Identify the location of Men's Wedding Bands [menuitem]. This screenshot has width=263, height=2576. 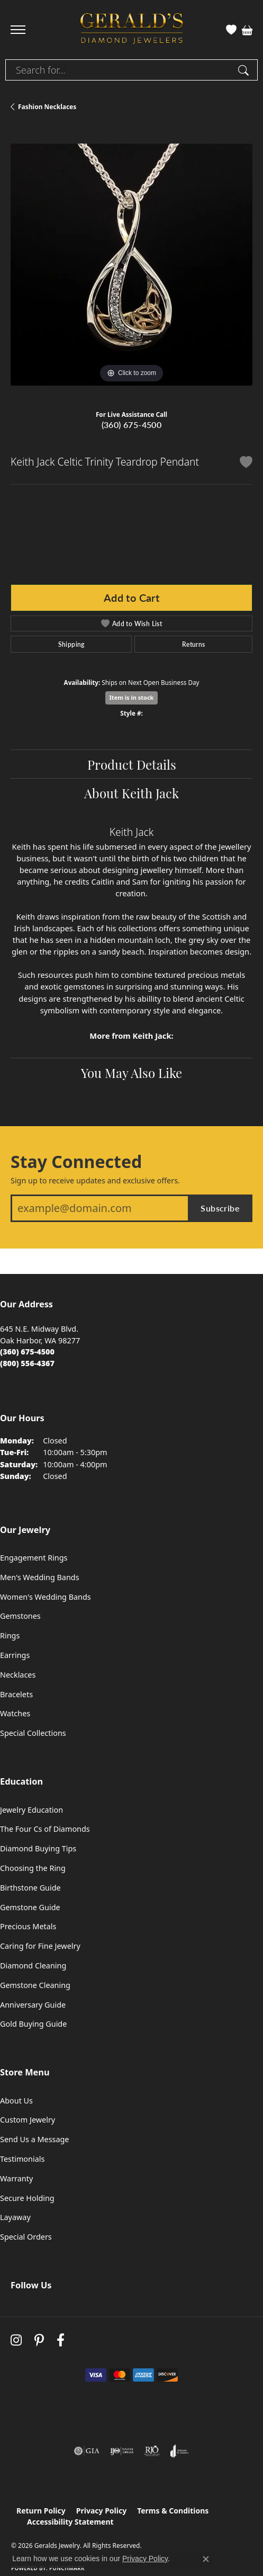
(39, 1577).